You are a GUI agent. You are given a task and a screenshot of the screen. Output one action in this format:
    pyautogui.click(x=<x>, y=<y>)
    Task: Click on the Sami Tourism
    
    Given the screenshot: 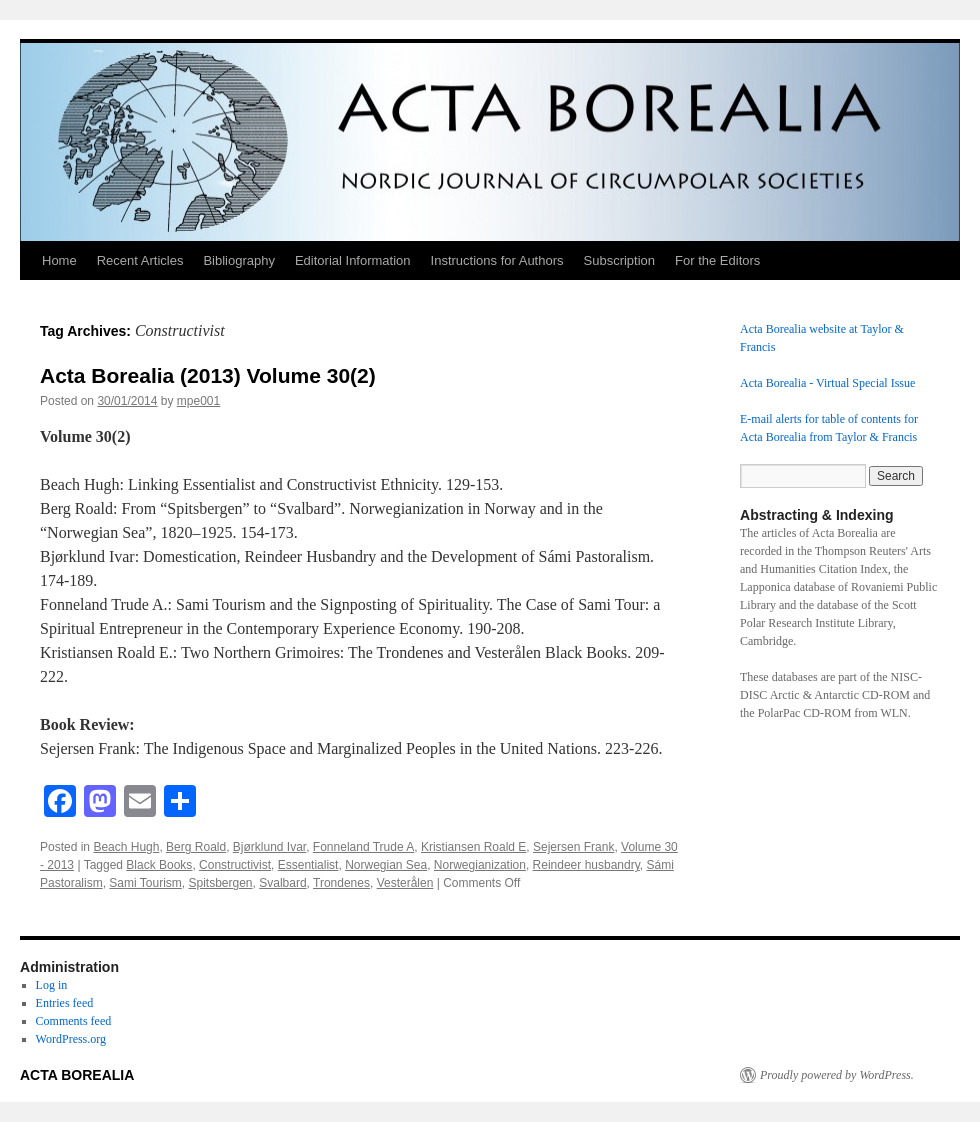 What is the action you would take?
    pyautogui.click(x=145, y=883)
    